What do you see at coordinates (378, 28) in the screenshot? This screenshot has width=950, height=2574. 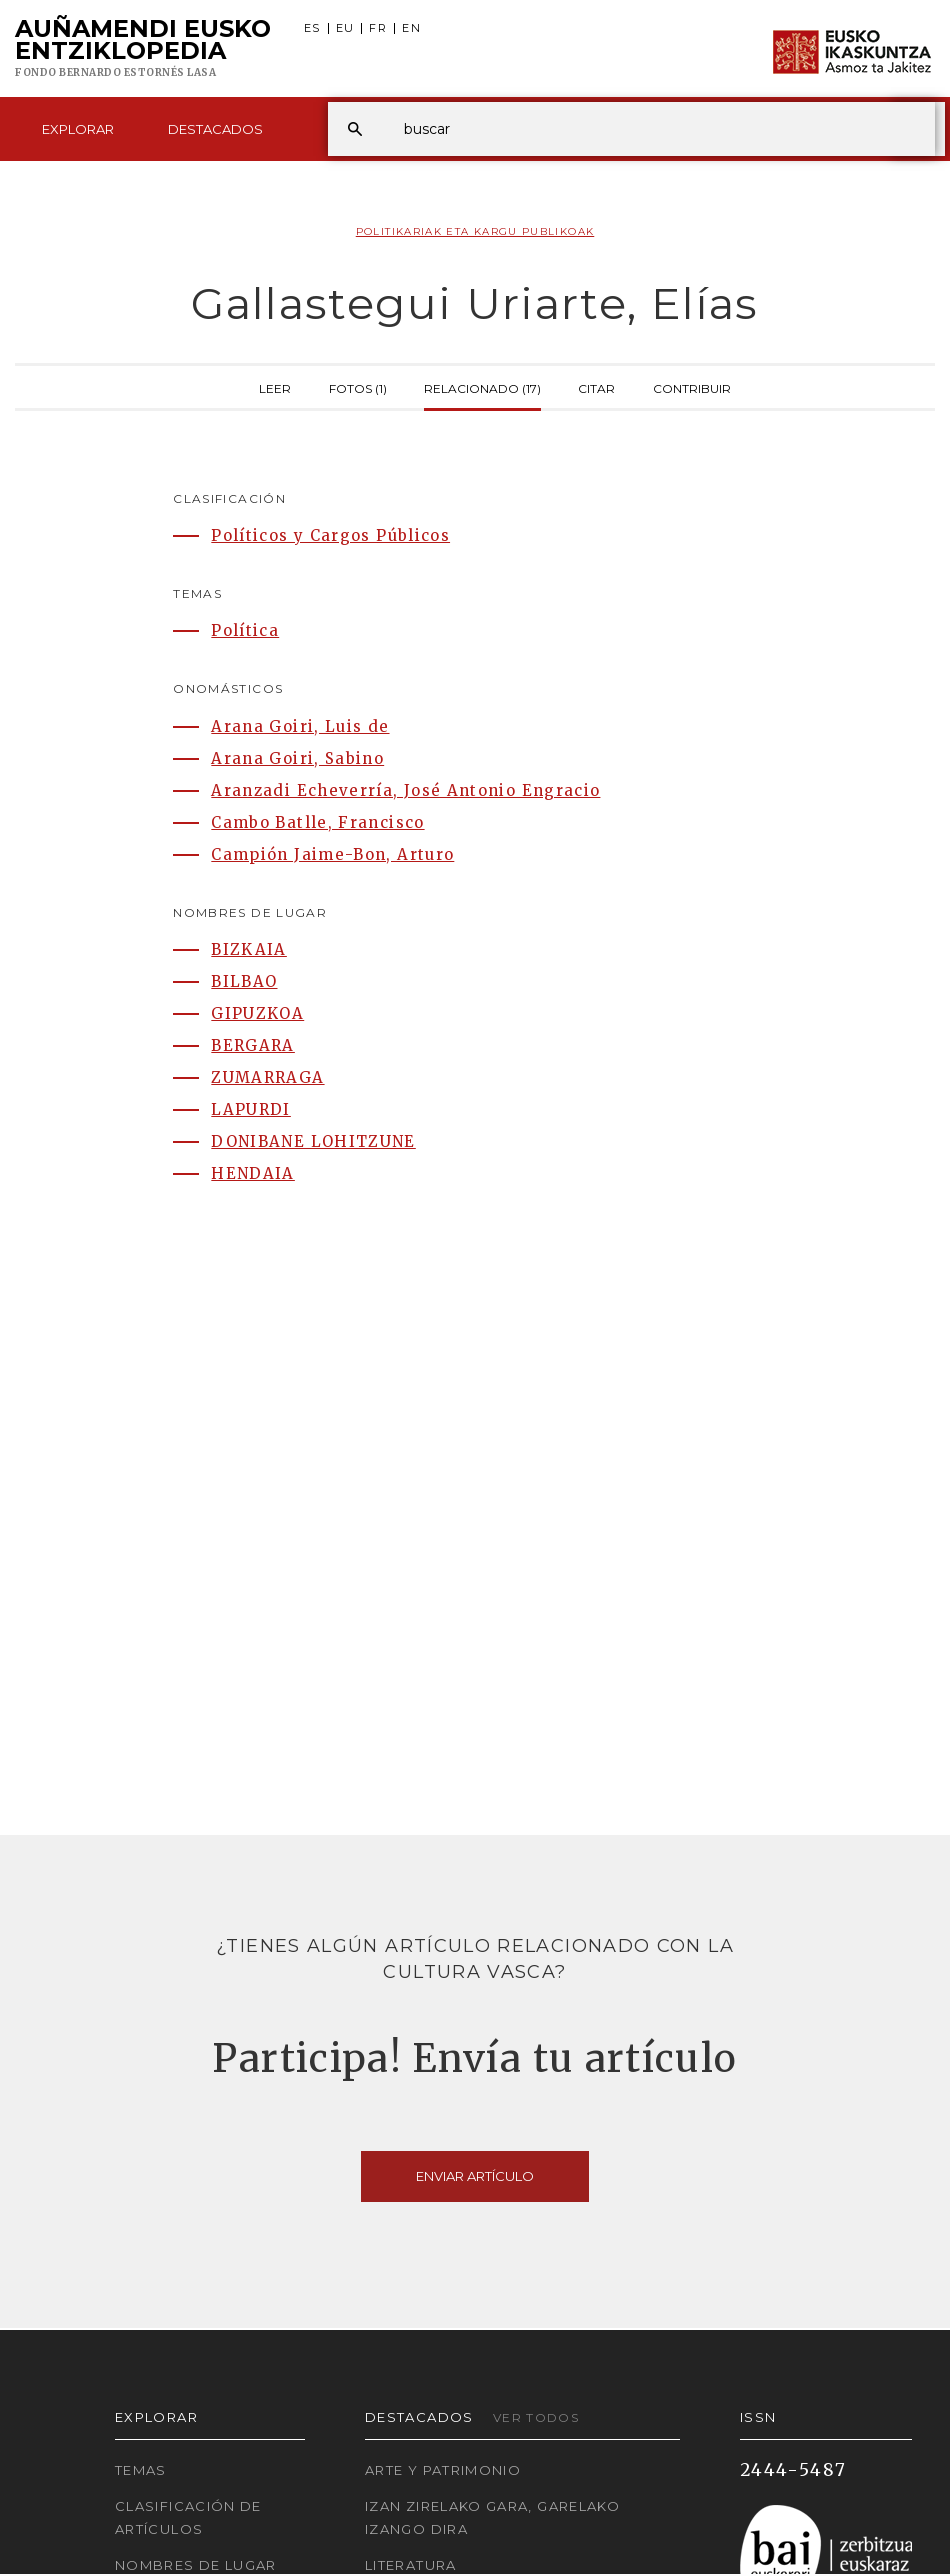 I see `FR` at bounding box center [378, 28].